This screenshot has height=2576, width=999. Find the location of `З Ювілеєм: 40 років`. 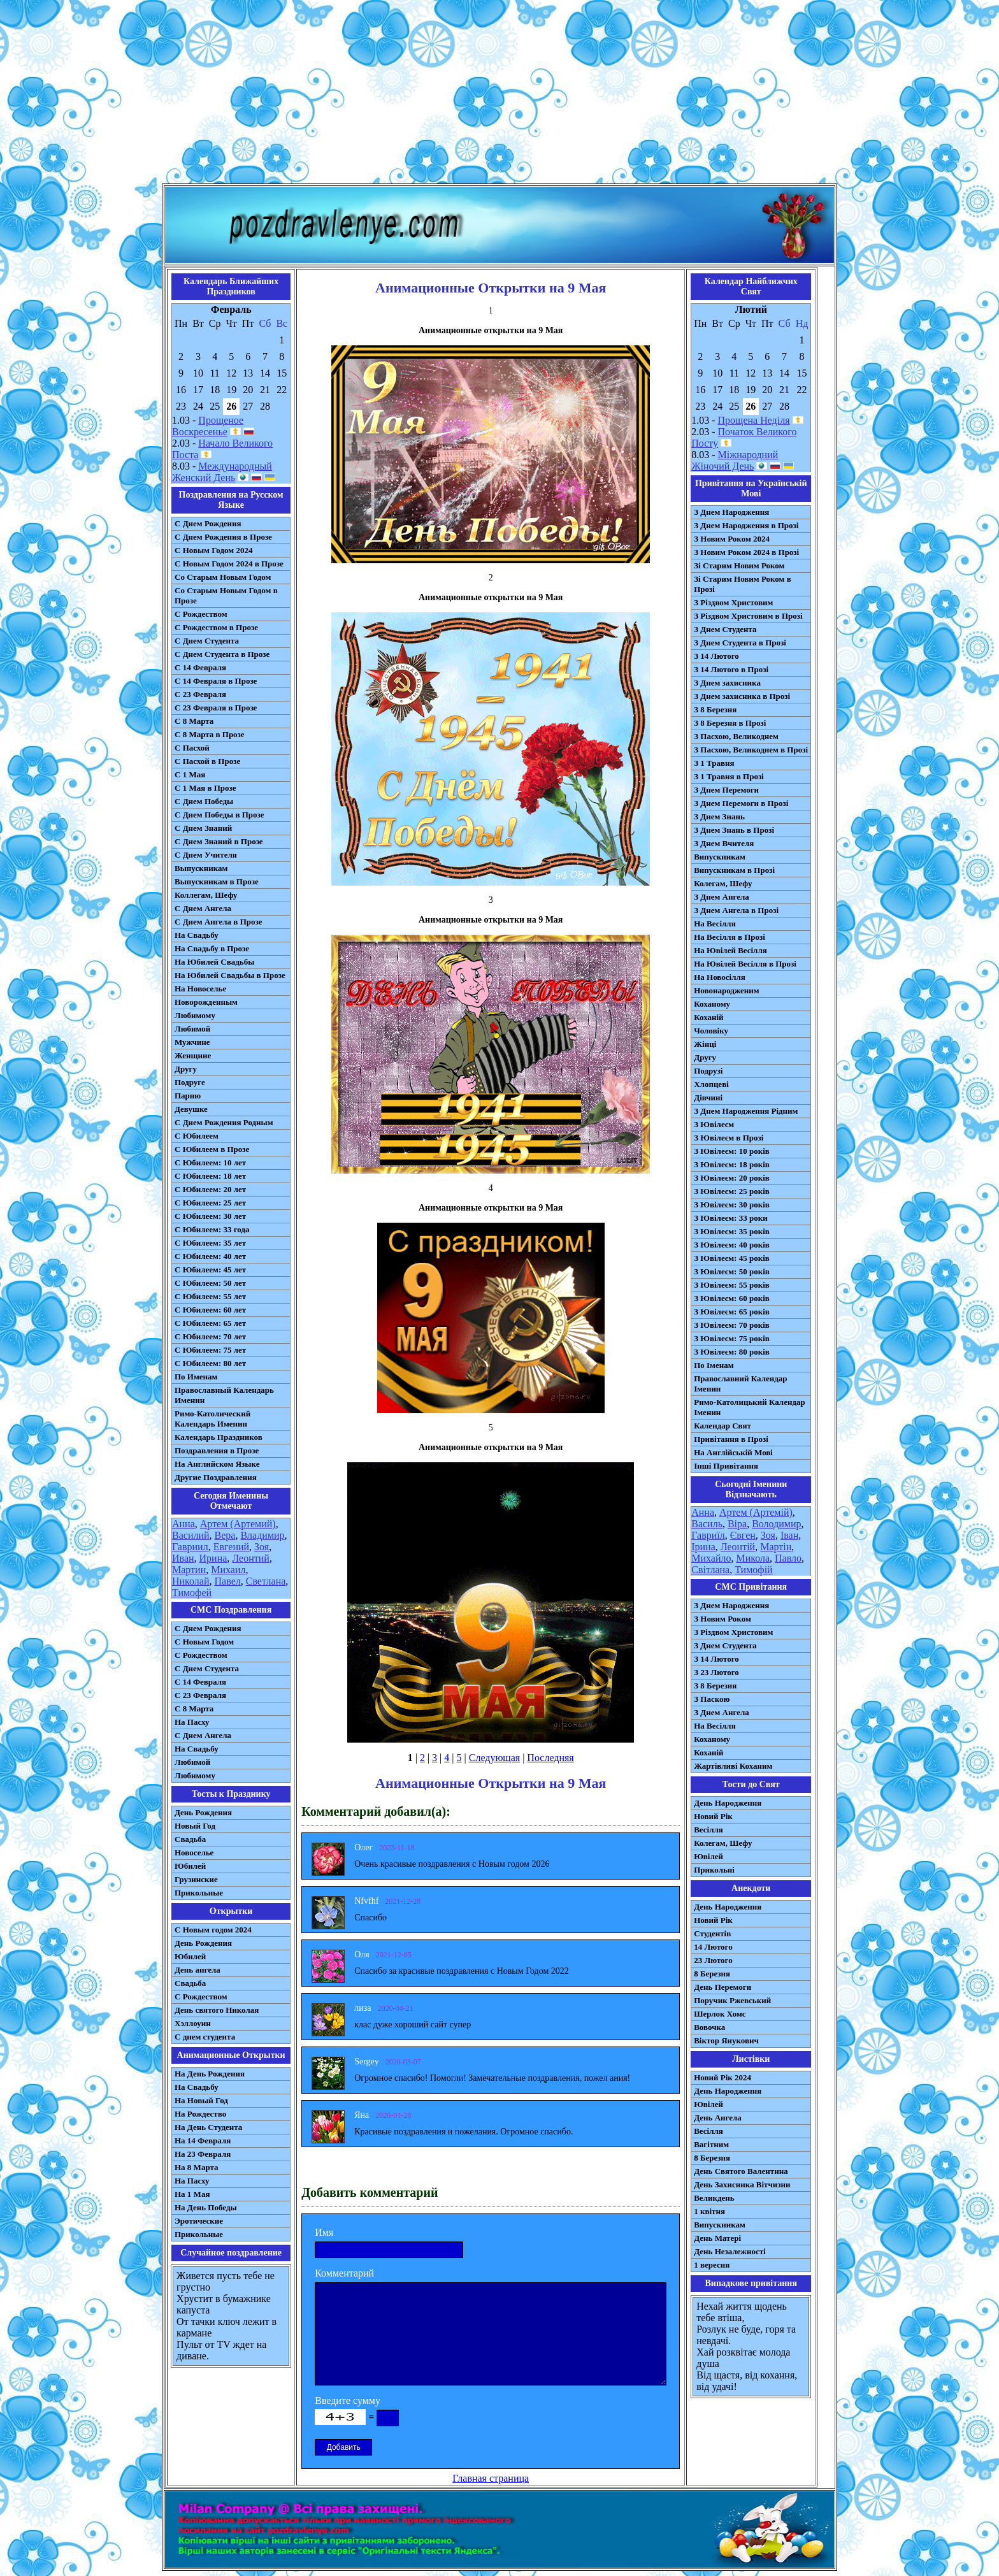

З Ювілеєм: 40 років is located at coordinates (732, 1244).